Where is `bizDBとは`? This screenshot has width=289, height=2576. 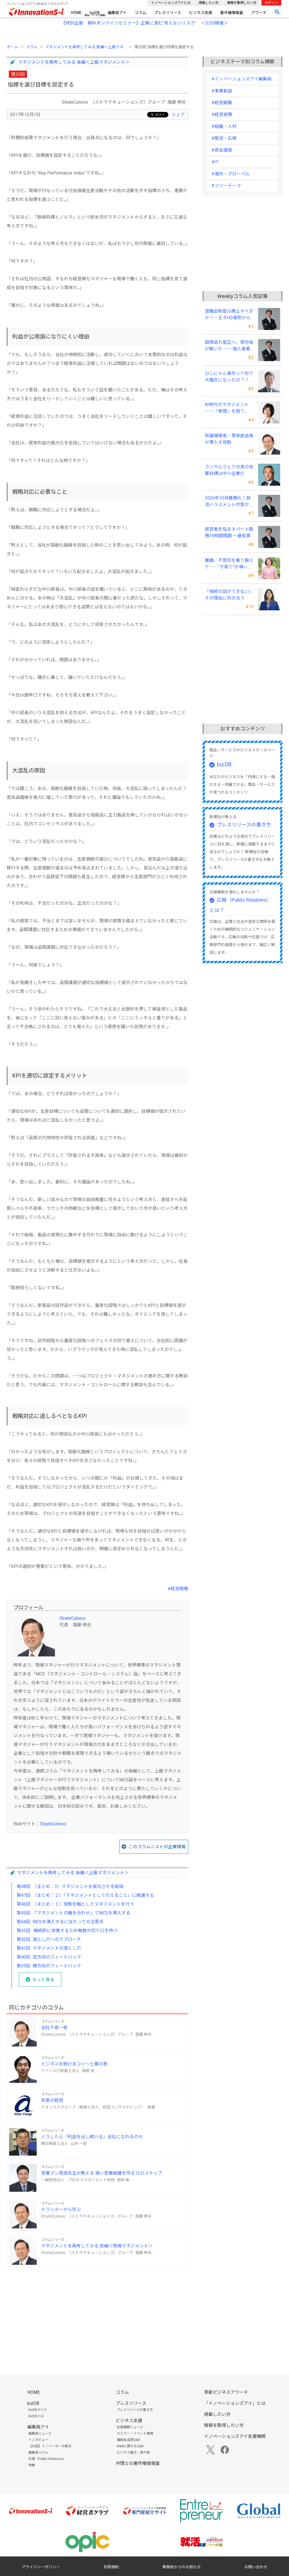 bizDBとは is located at coordinates (36, 2416).